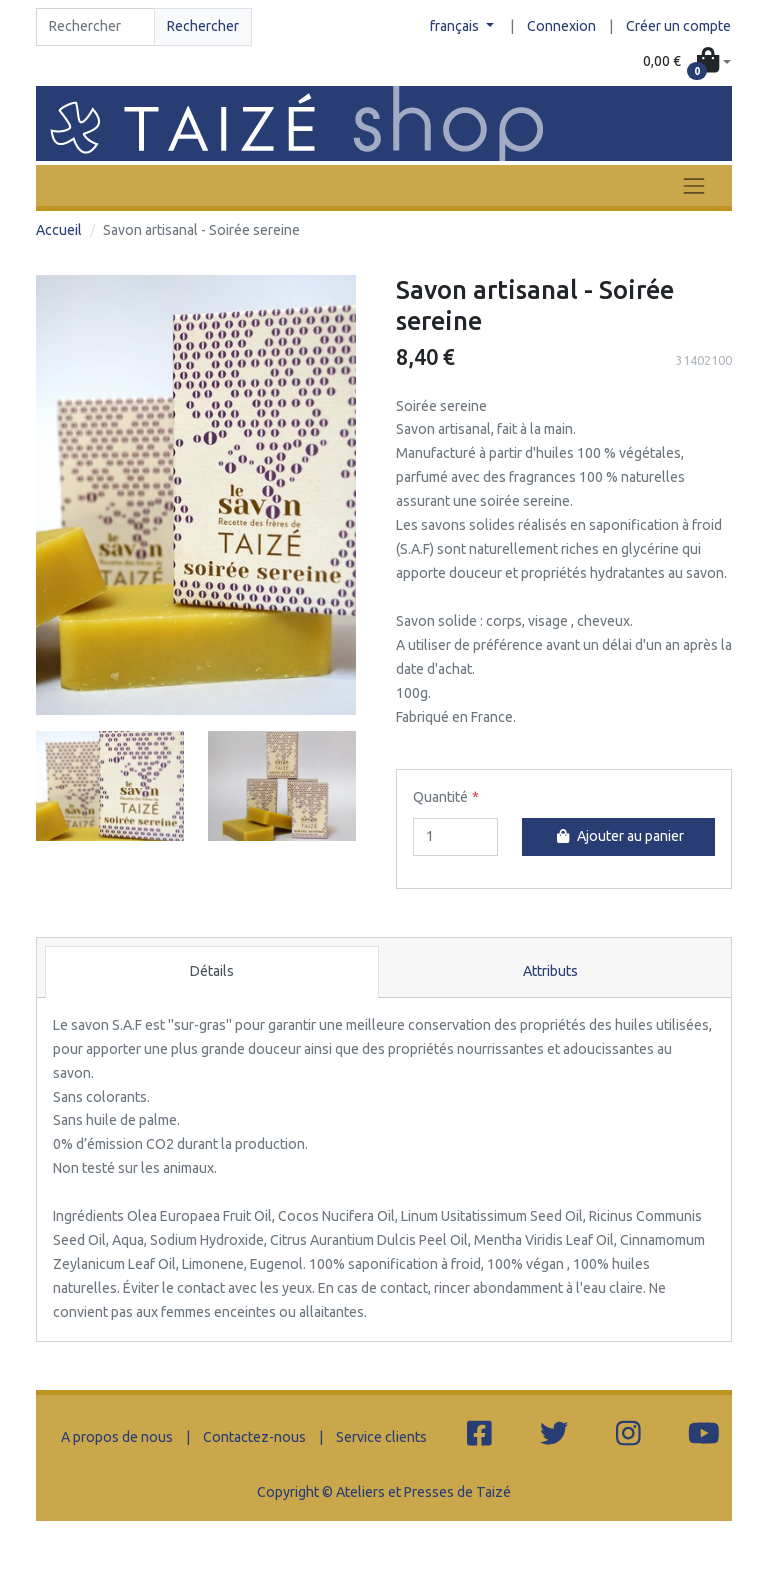 The width and height of the screenshot is (768, 1569). I want to click on Accueil, so click(59, 230).